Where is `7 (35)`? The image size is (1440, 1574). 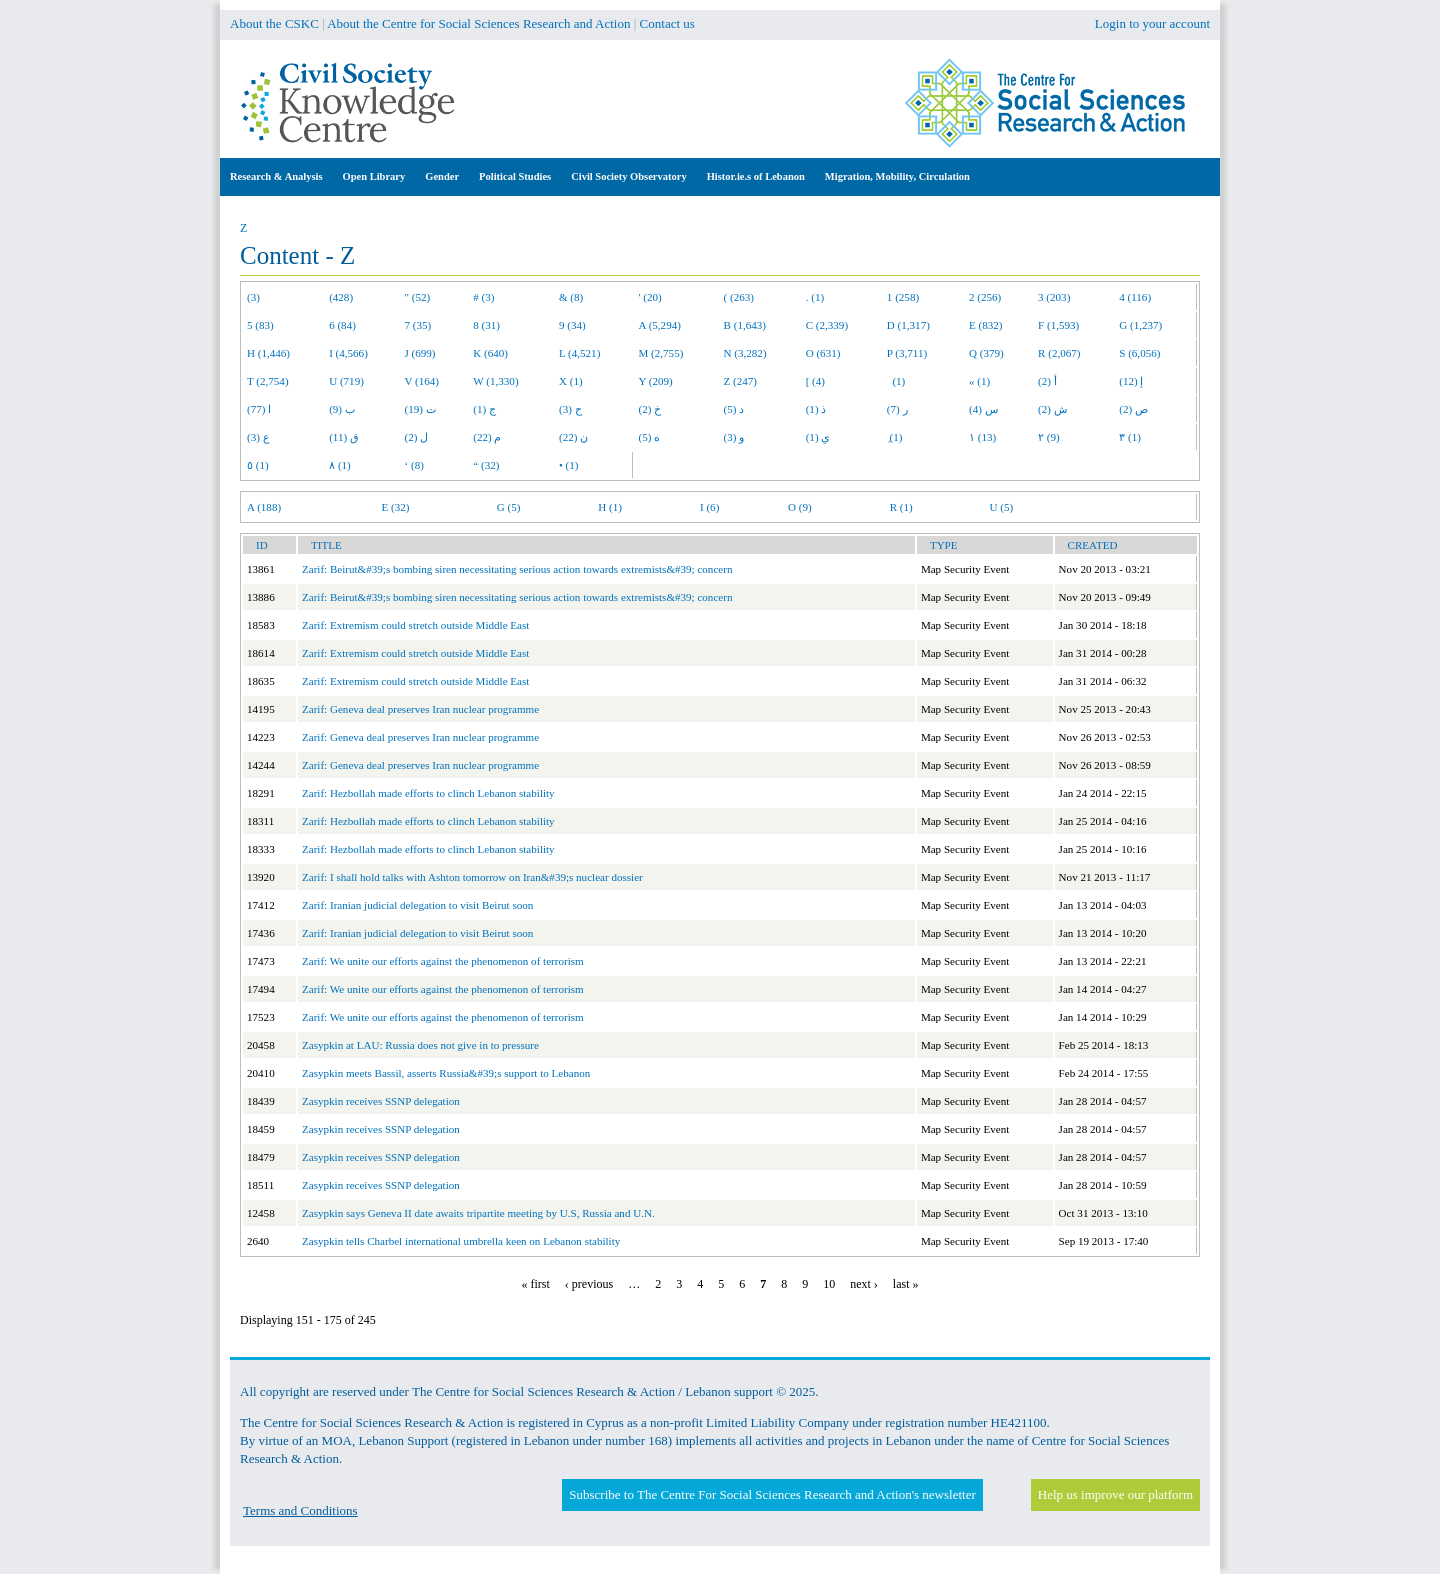
7 (35) is located at coordinates (418, 325).